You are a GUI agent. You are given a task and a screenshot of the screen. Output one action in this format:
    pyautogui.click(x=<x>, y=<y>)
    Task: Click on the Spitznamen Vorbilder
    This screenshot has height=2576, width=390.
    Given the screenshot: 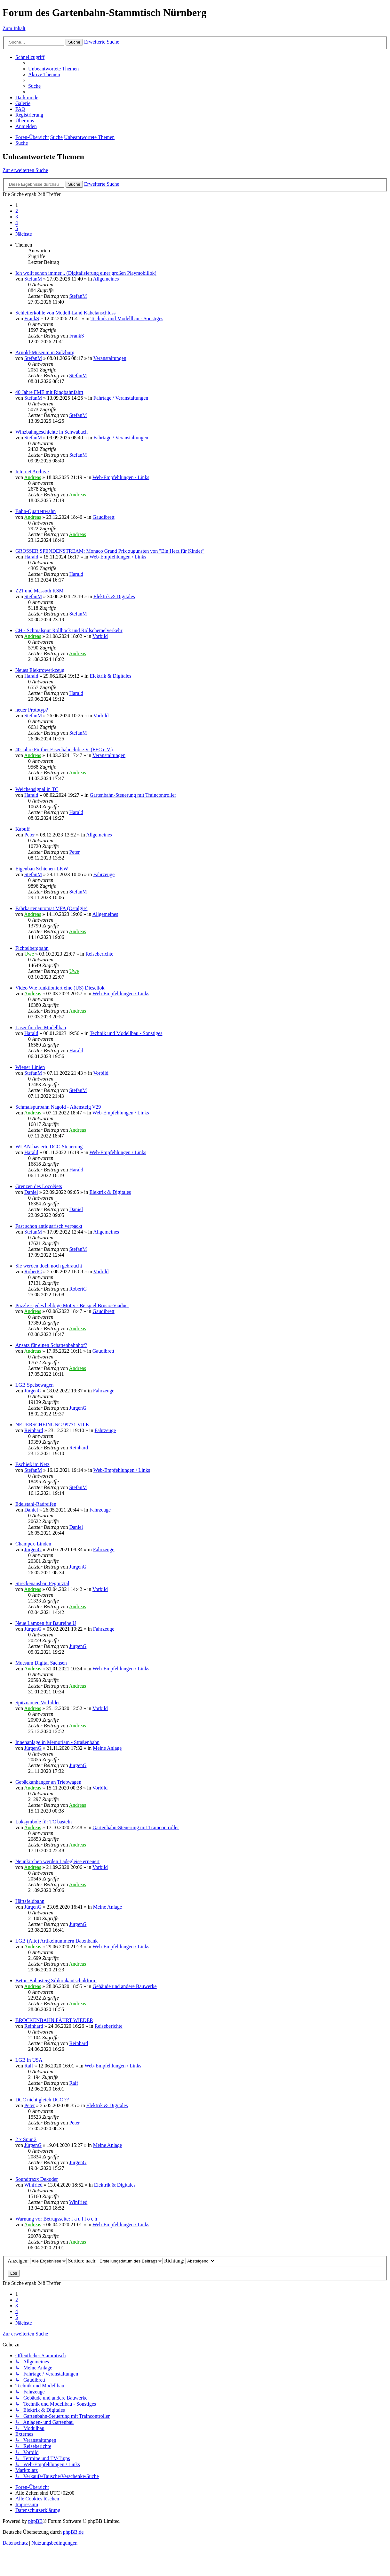 What is the action you would take?
    pyautogui.click(x=37, y=1702)
    